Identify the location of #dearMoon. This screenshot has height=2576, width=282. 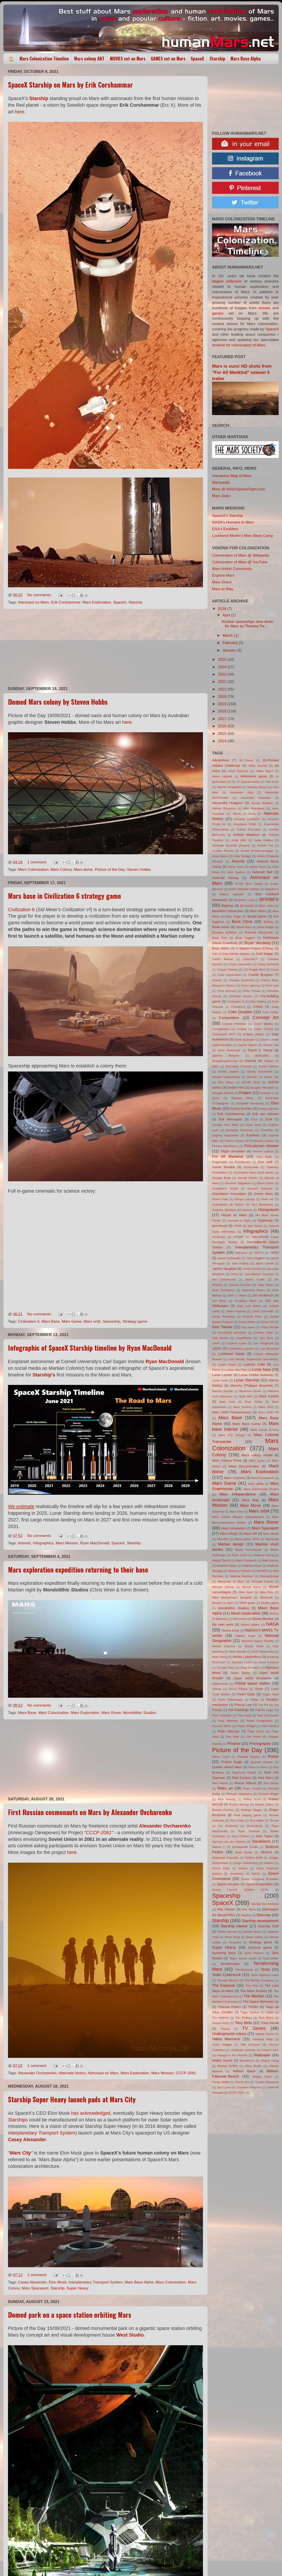
(220, 760).